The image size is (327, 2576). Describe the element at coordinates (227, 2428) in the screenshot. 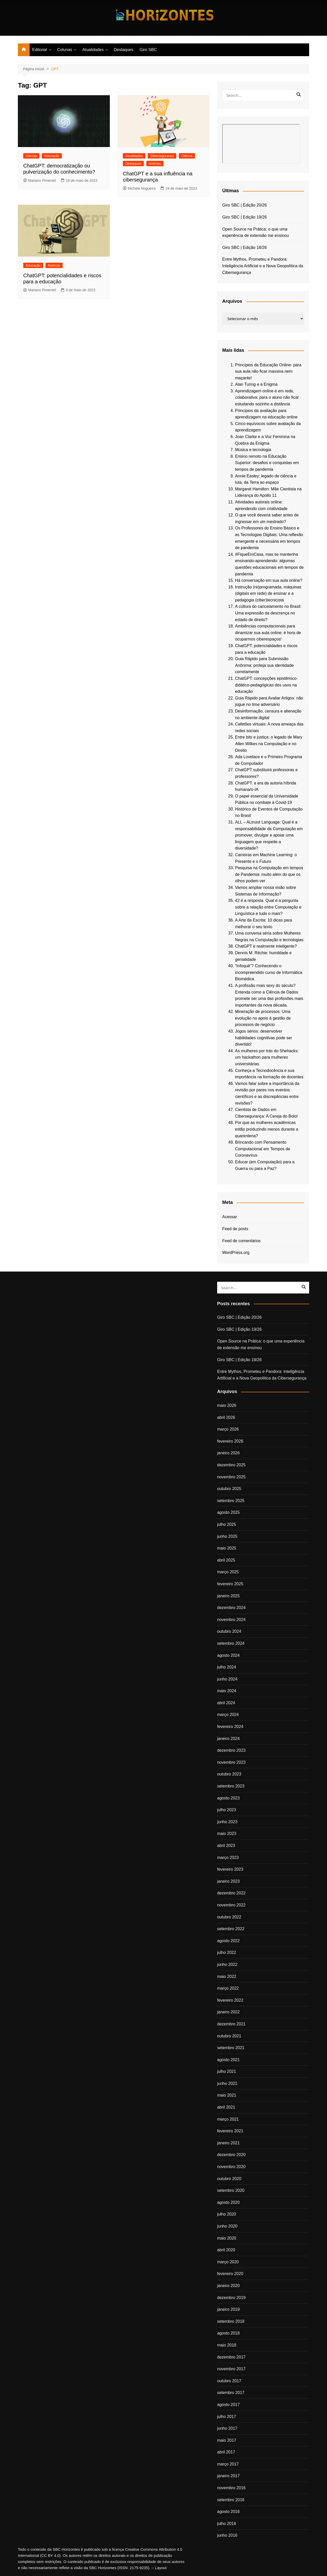

I see `junho 2017` at that location.